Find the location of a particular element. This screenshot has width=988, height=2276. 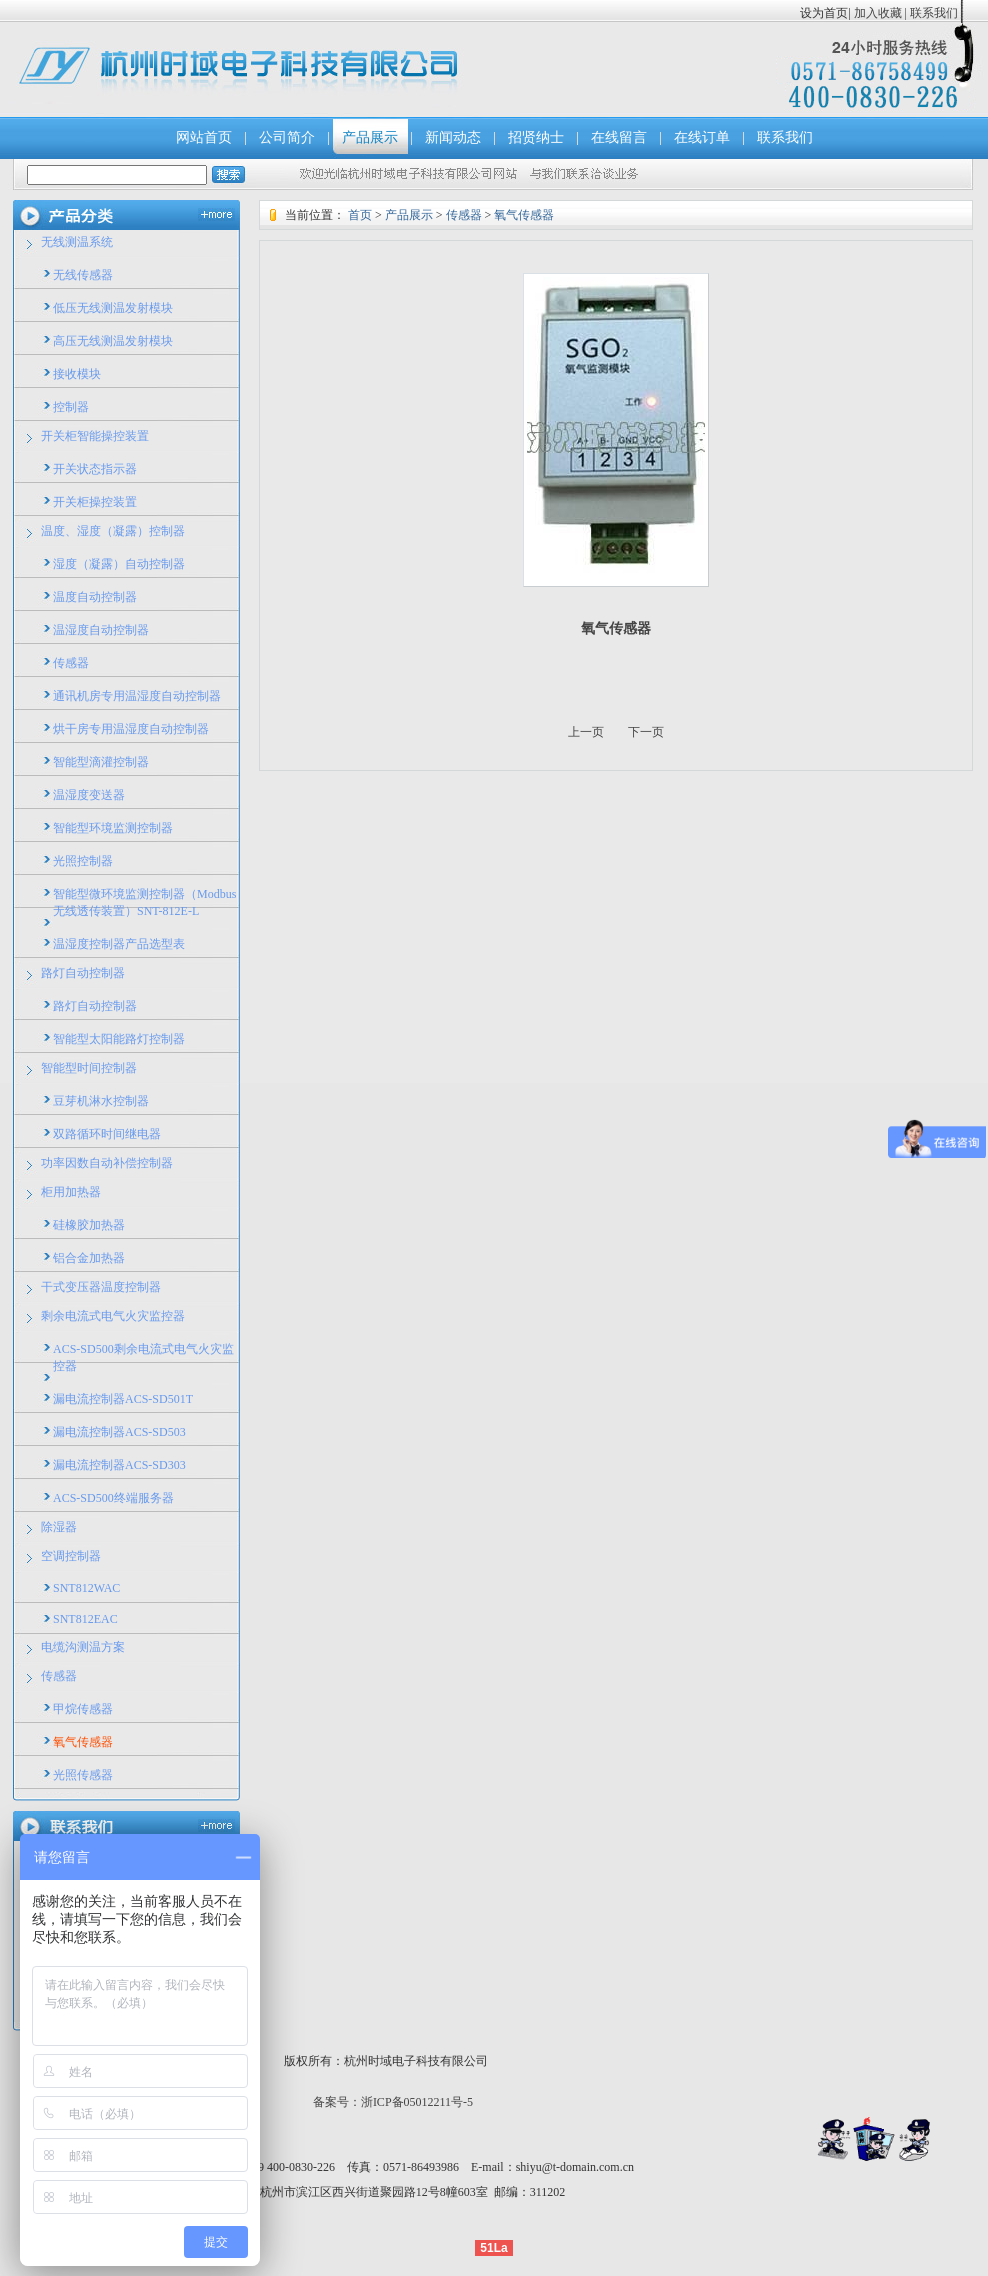

开关柜智能操控装置 is located at coordinates (95, 436).